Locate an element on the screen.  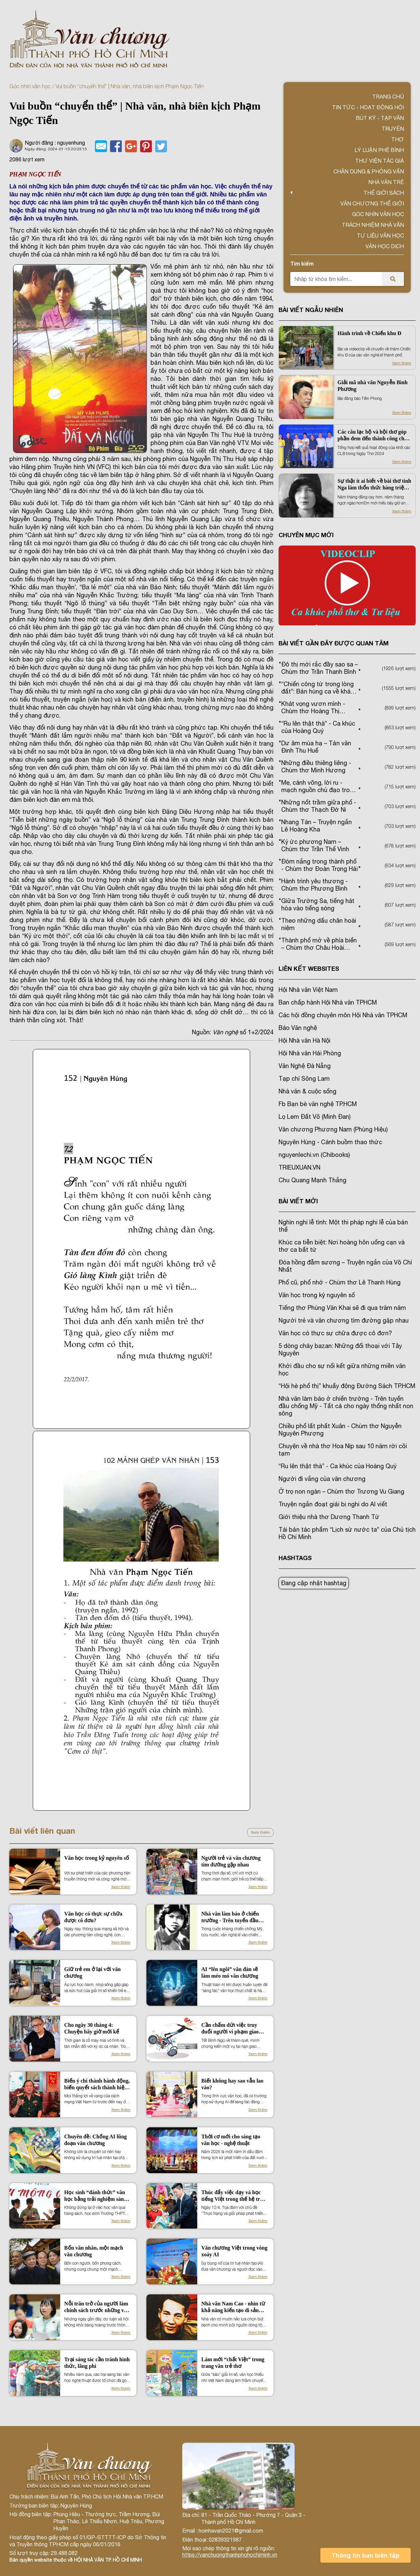
Bốn văn nhân, một mạch văn chương is located at coordinates (93, 2251).